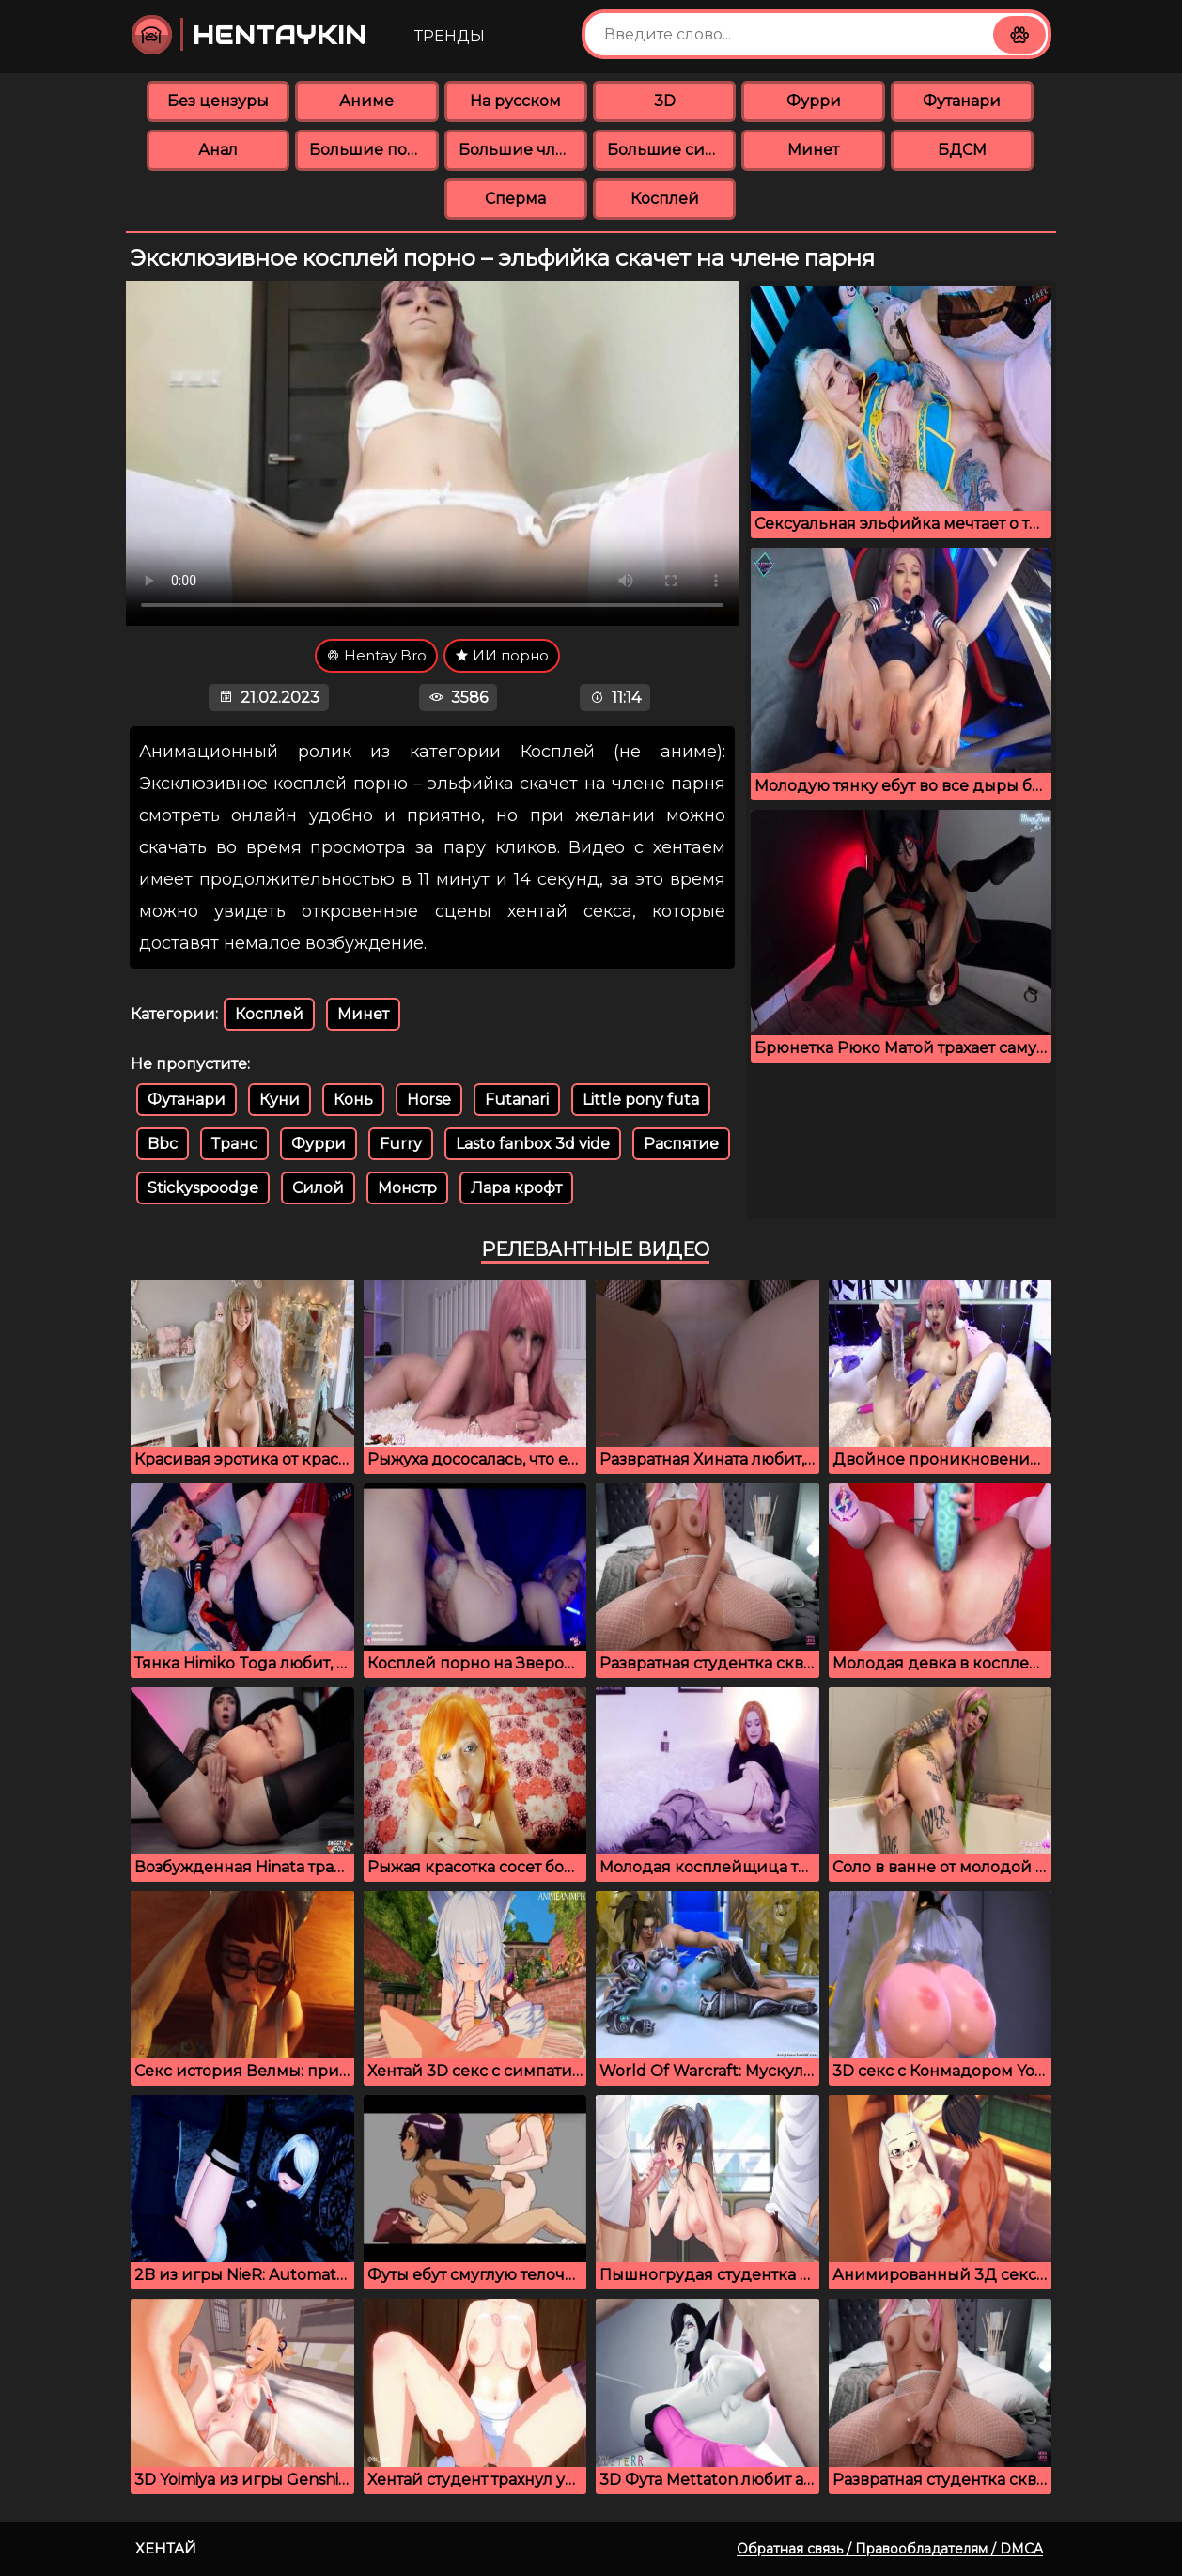  What do you see at coordinates (366, 101) in the screenshot?
I see `Аниме` at bounding box center [366, 101].